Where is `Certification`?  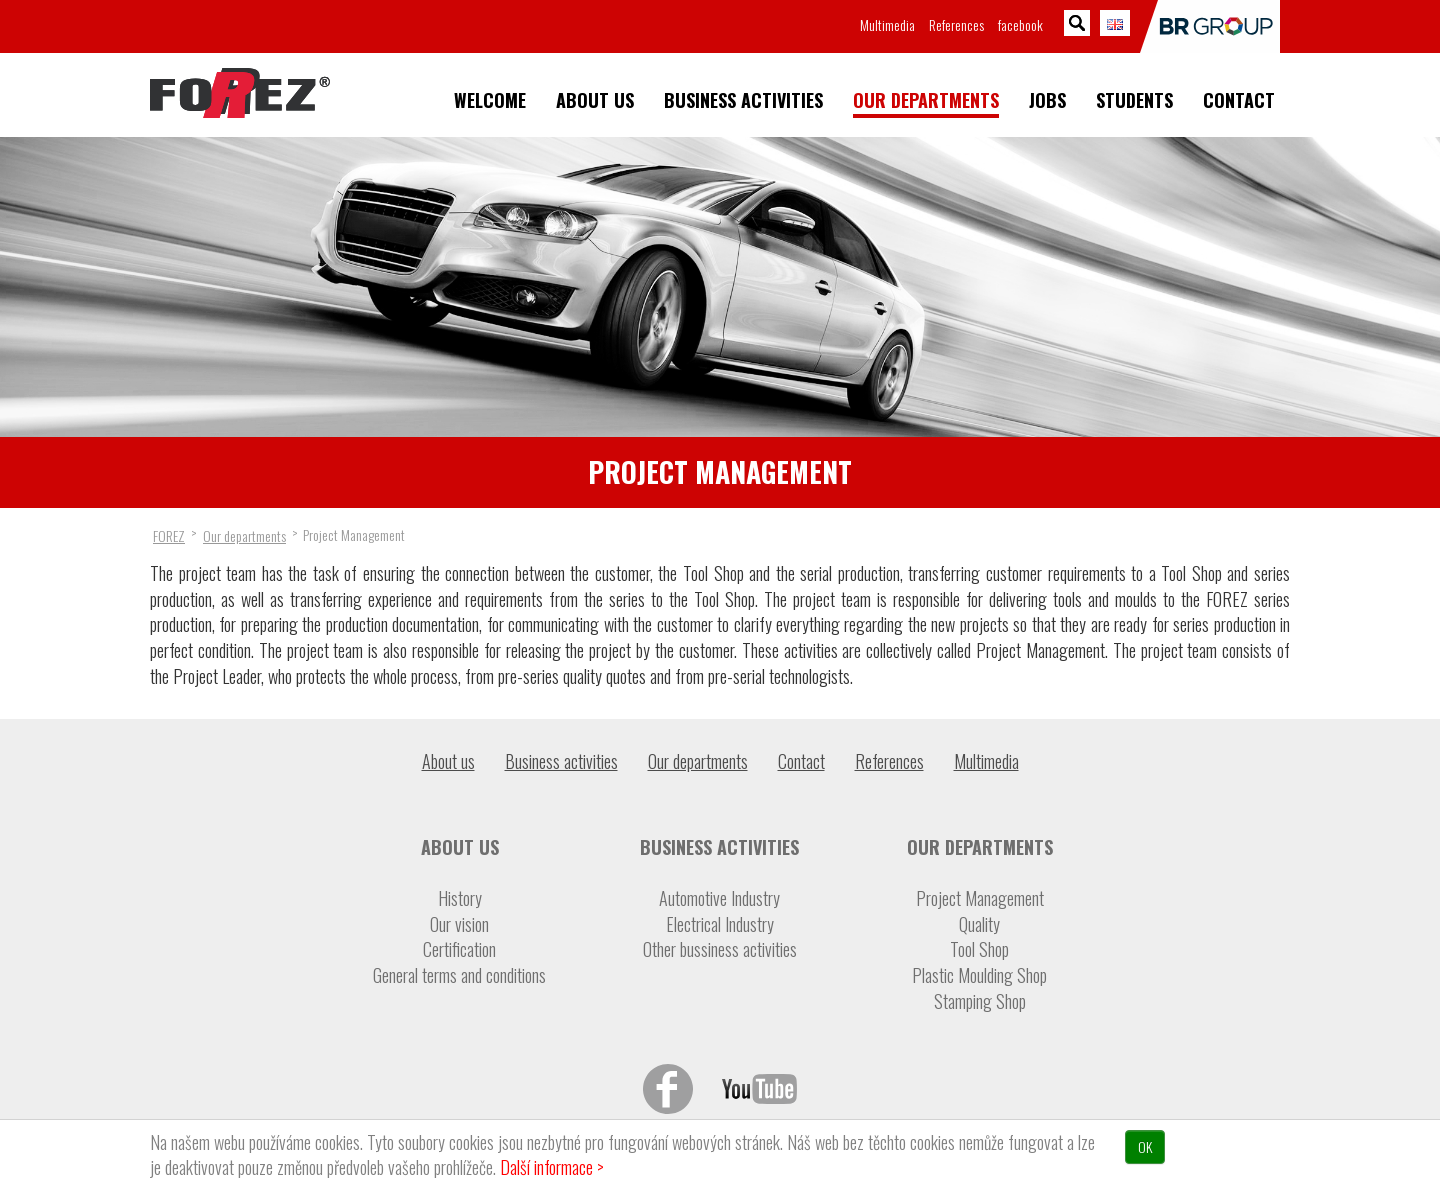 Certification is located at coordinates (459, 949).